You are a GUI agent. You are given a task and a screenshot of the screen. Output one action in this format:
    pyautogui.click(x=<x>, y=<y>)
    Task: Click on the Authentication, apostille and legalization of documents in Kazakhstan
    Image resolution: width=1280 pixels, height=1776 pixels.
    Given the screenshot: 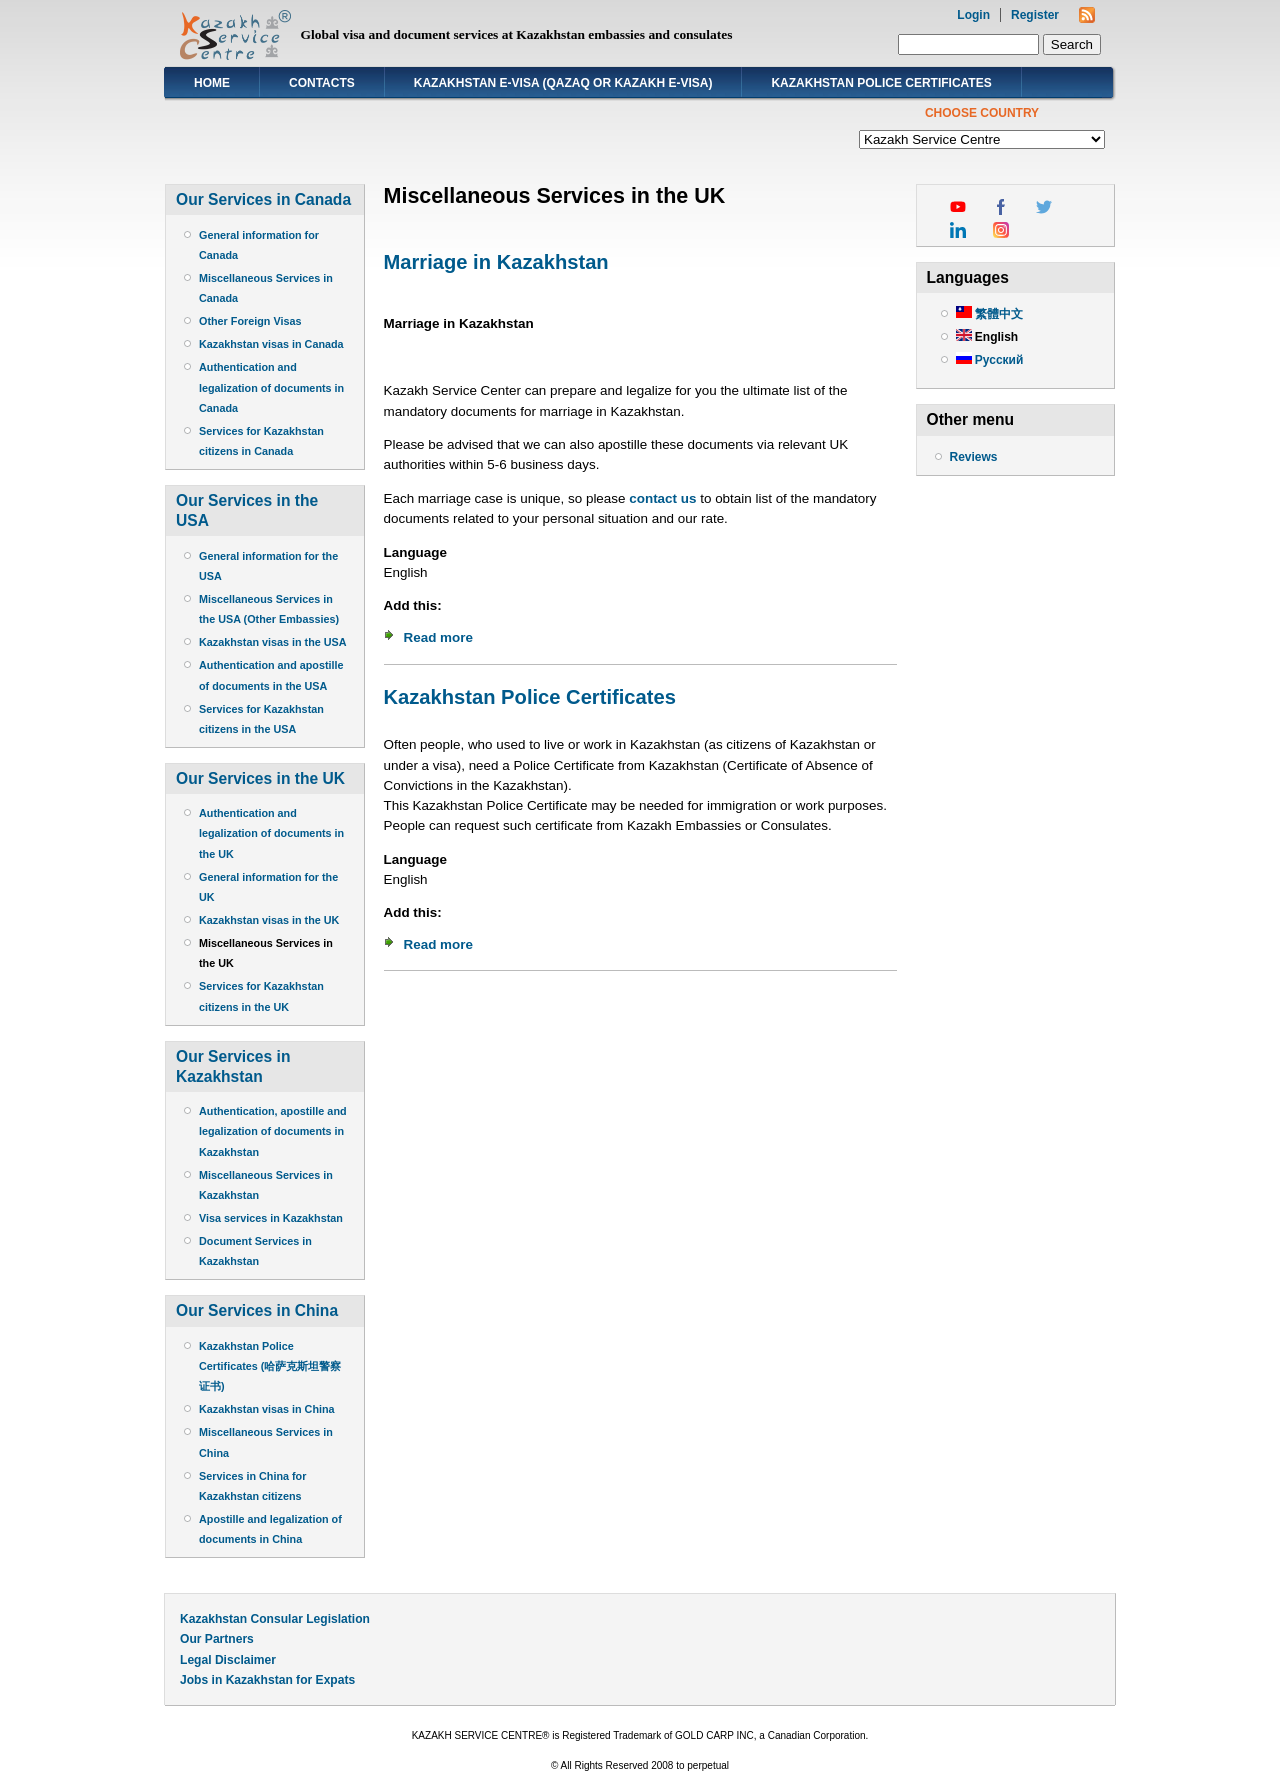 What is the action you would take?
    pyautogui.click(x=273, y=1131)
    